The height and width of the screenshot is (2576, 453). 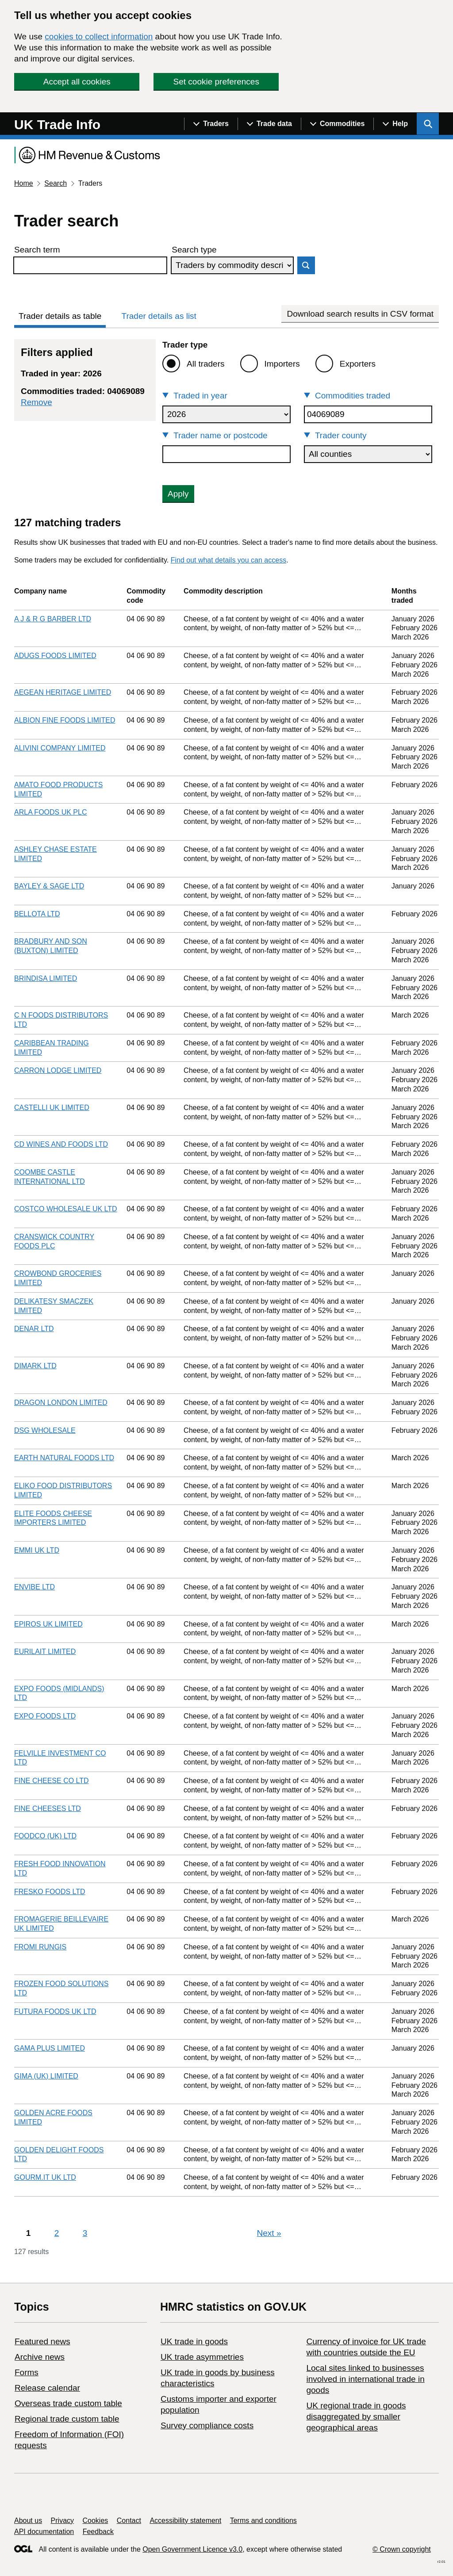 I want to click on CARRON LODGE LIMITED, so click(x=57, y=1070).